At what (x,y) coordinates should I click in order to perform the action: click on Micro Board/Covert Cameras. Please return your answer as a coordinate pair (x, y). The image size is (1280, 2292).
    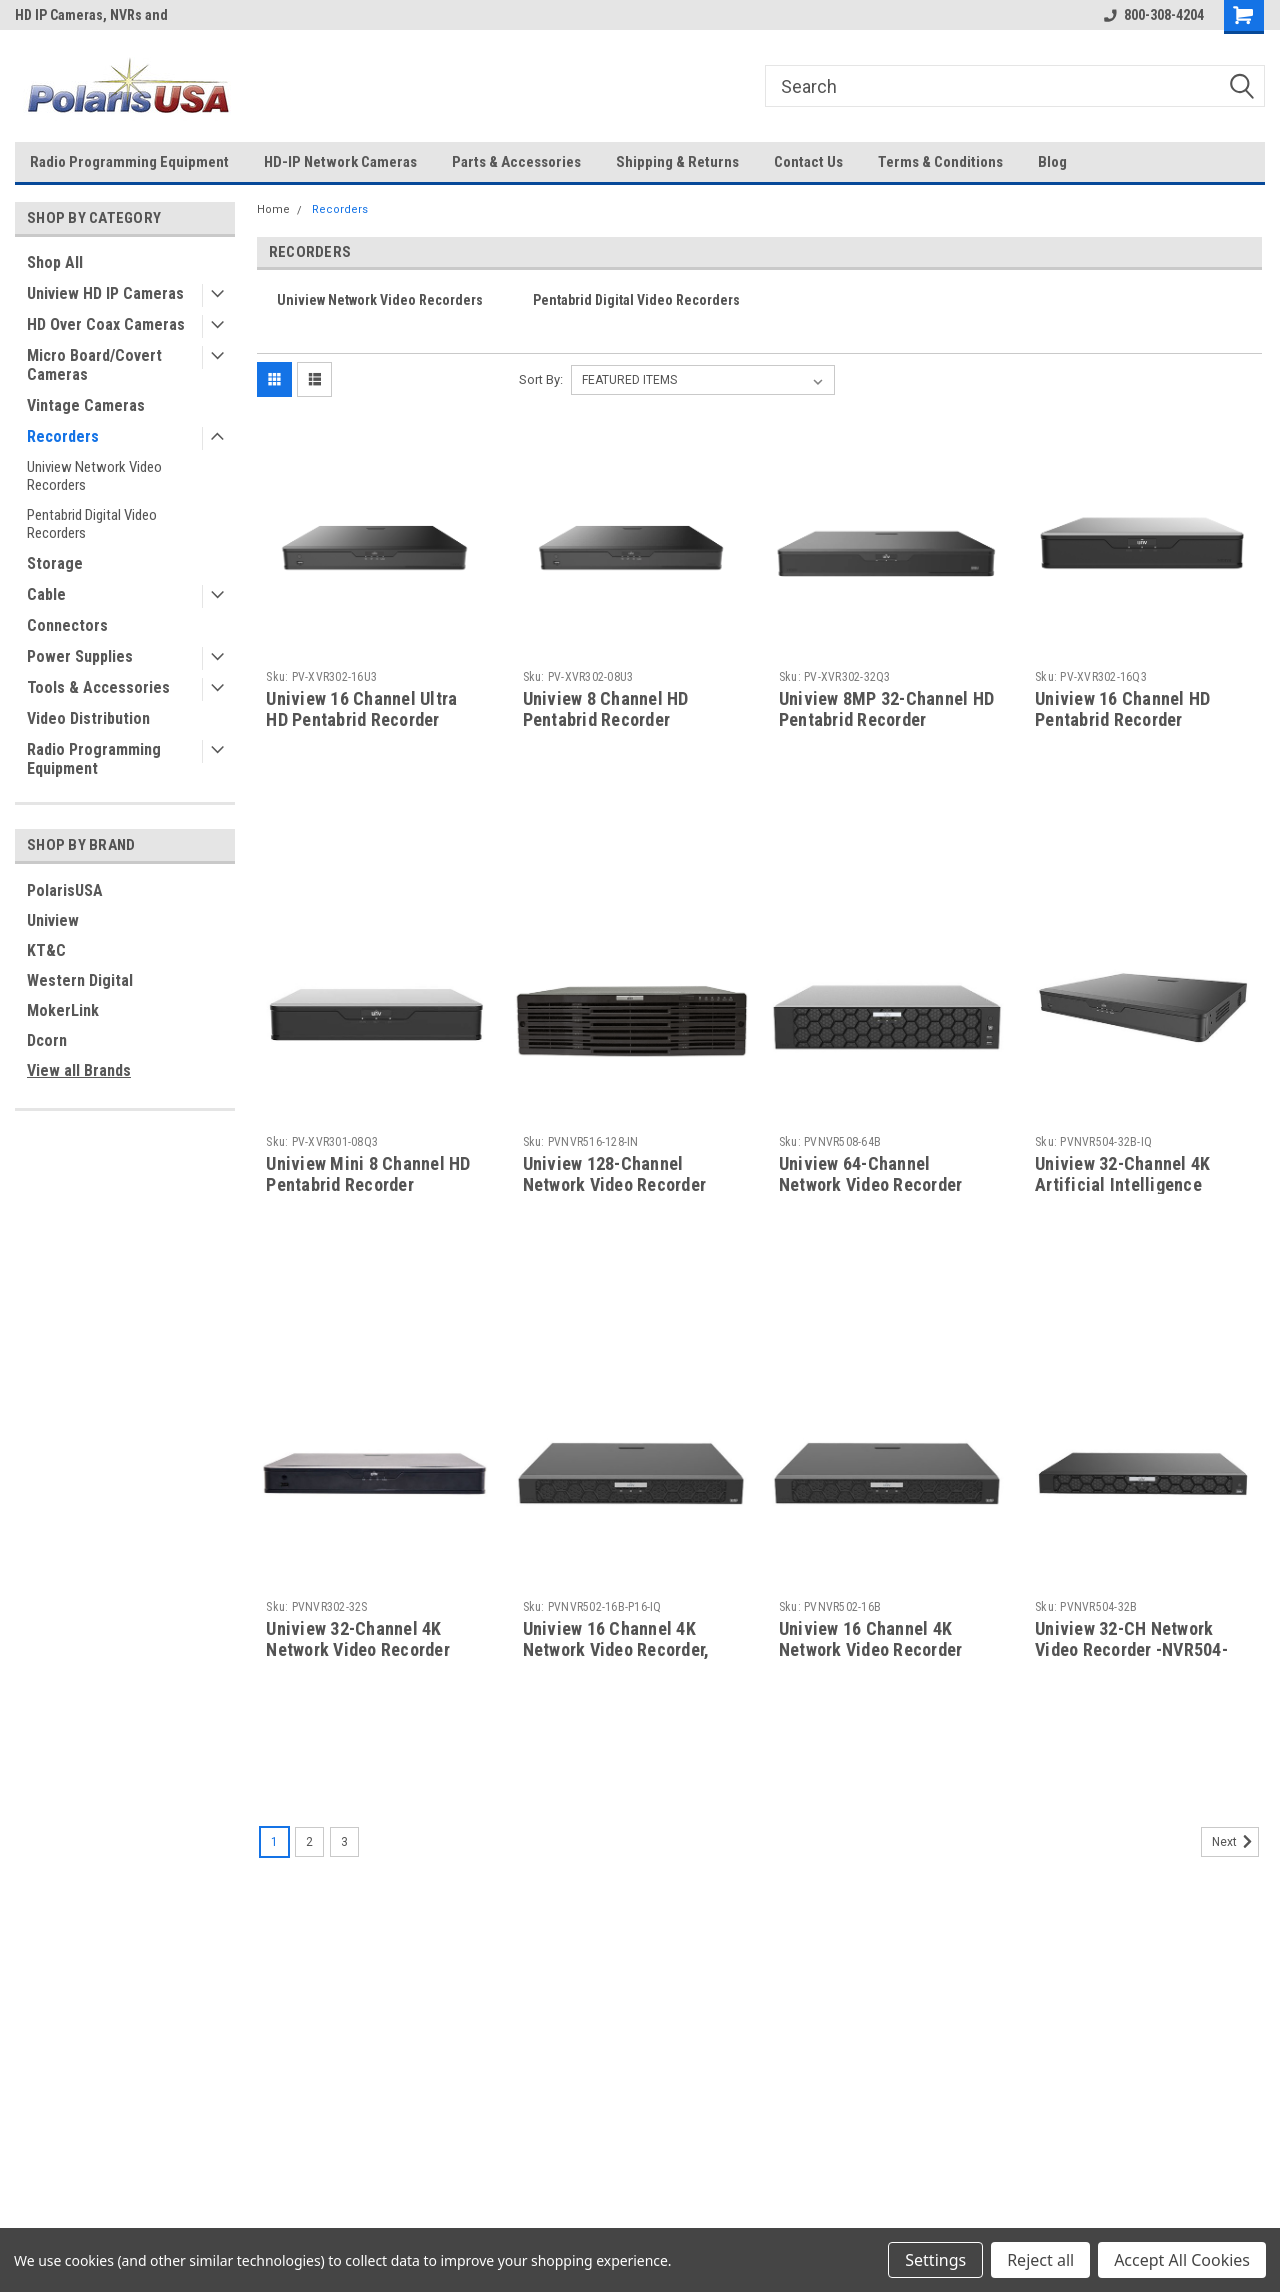
    Looking at the image, I should click on (94, 365).